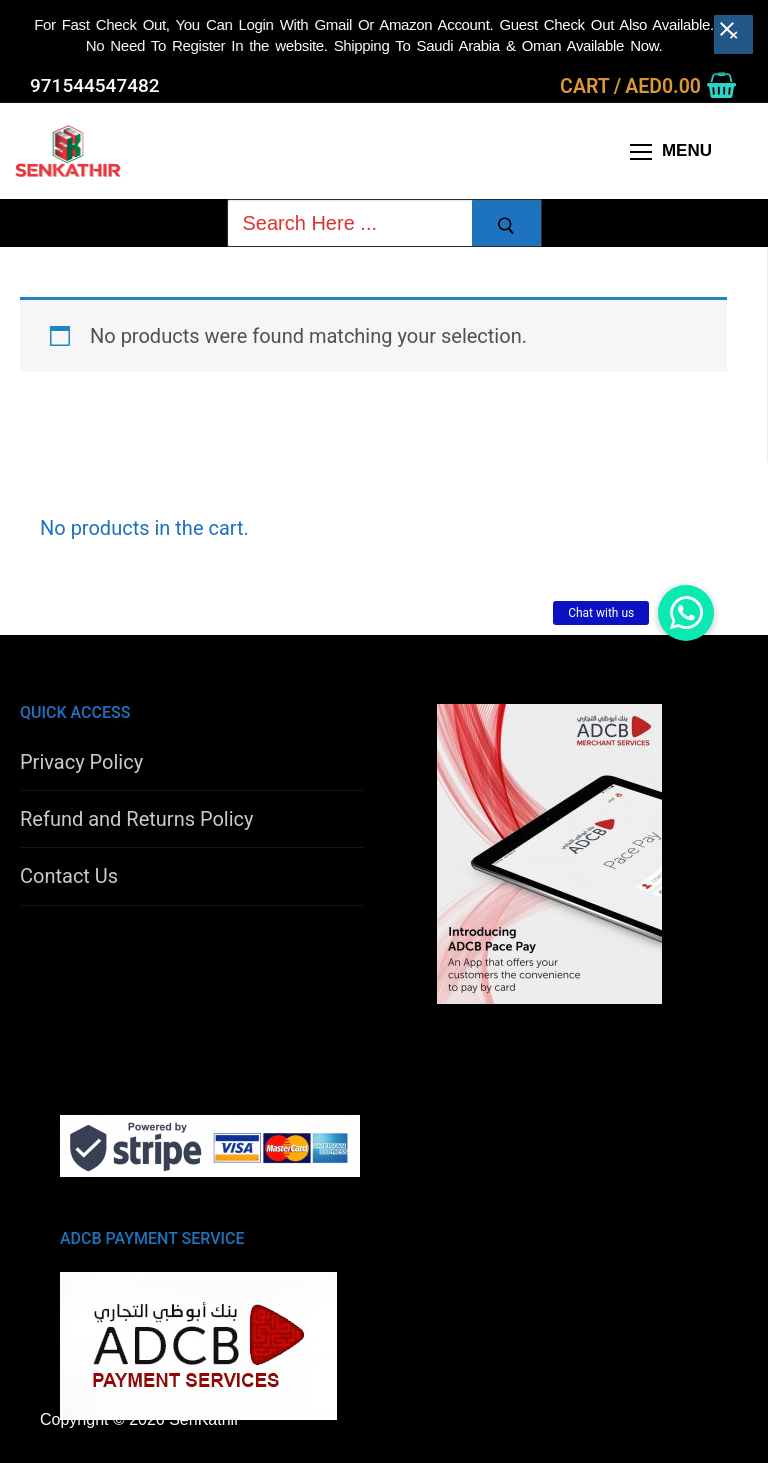  What do you see at coordinates (686, 613) in the screenshot?
I see `[button]` at bounding box center [686, 613].